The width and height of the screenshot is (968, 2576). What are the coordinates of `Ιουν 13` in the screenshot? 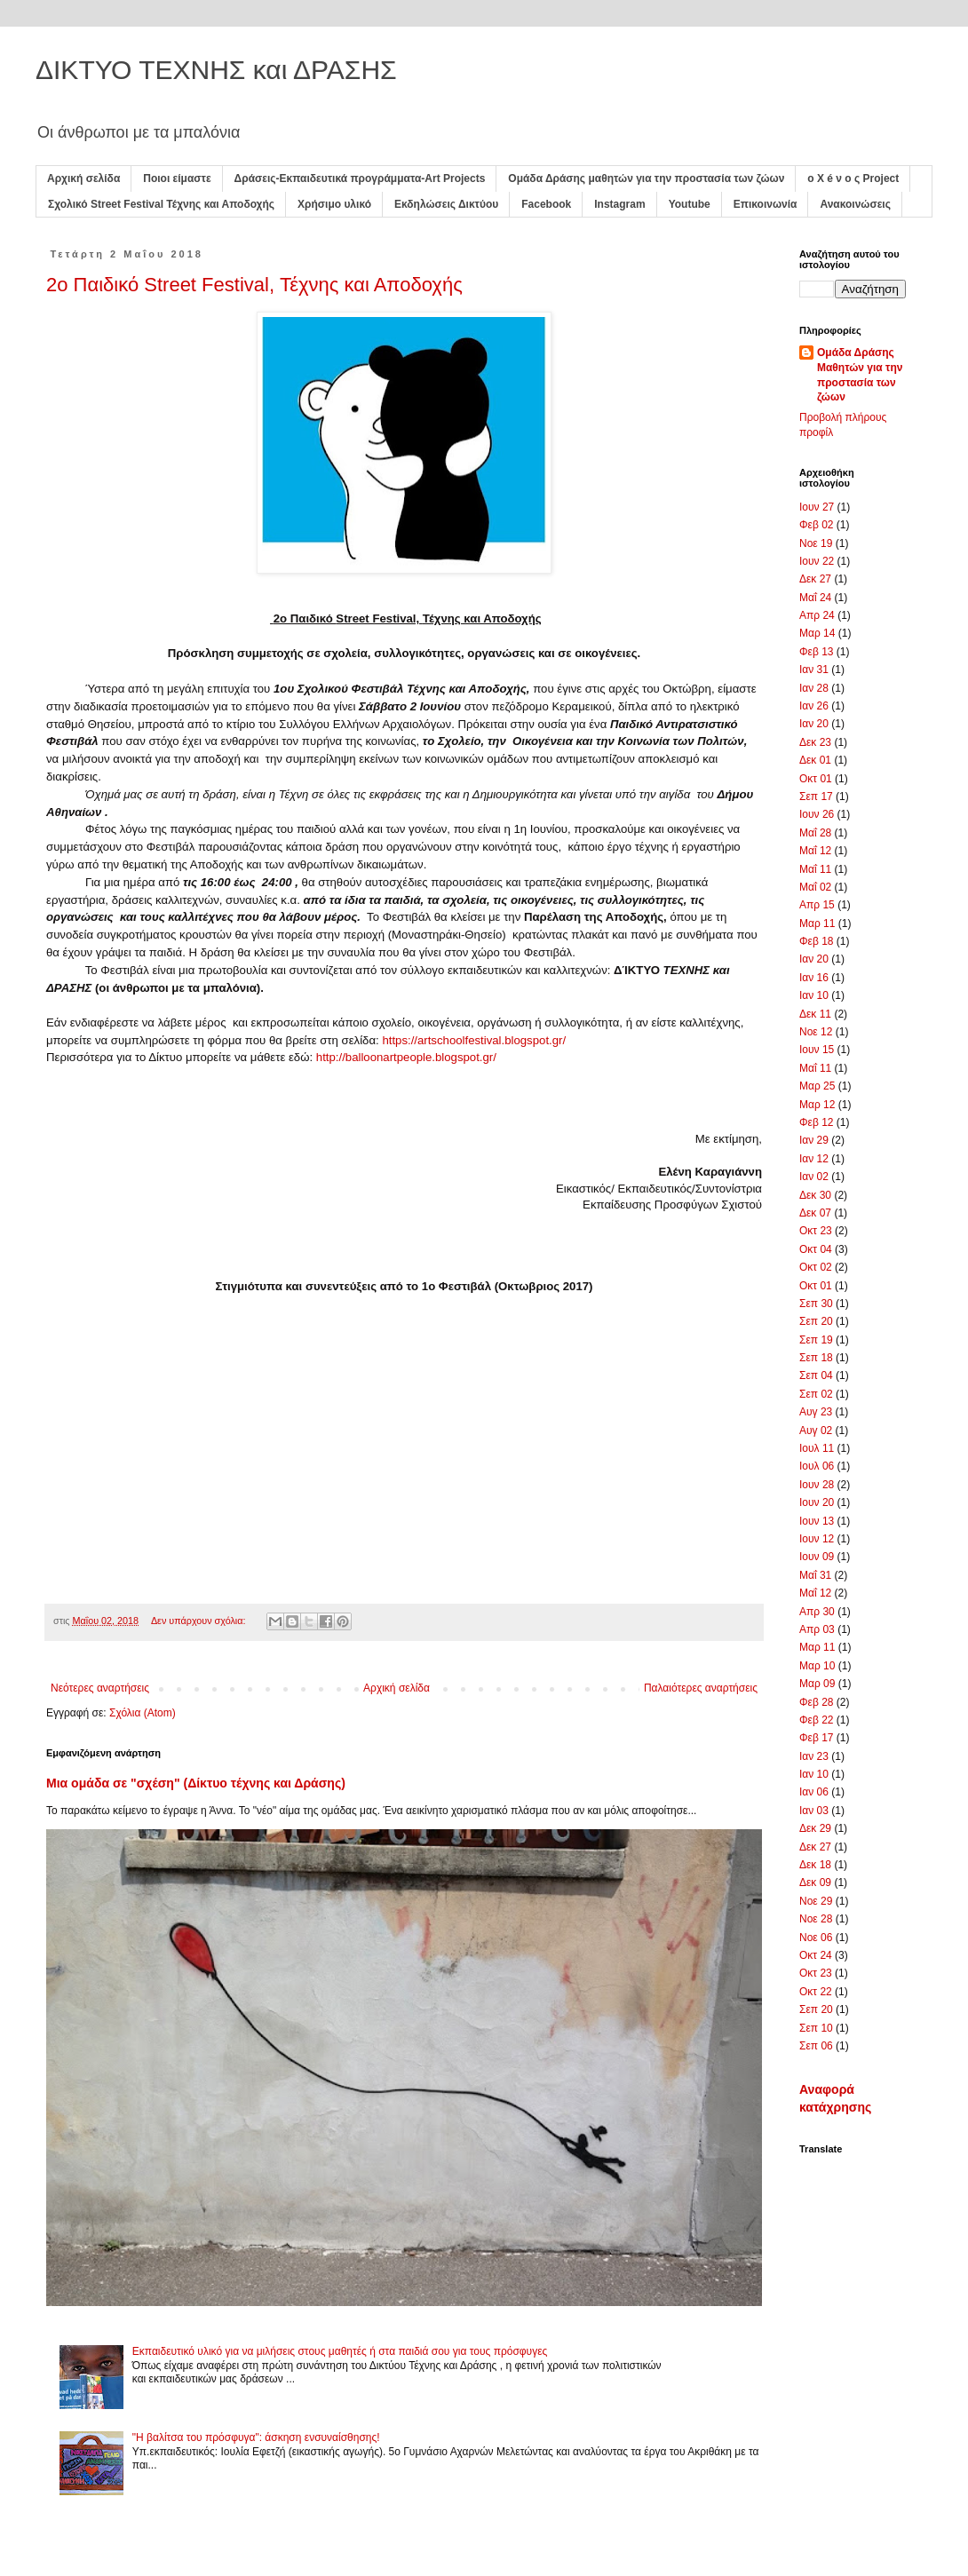 It's located at (816, 1521).